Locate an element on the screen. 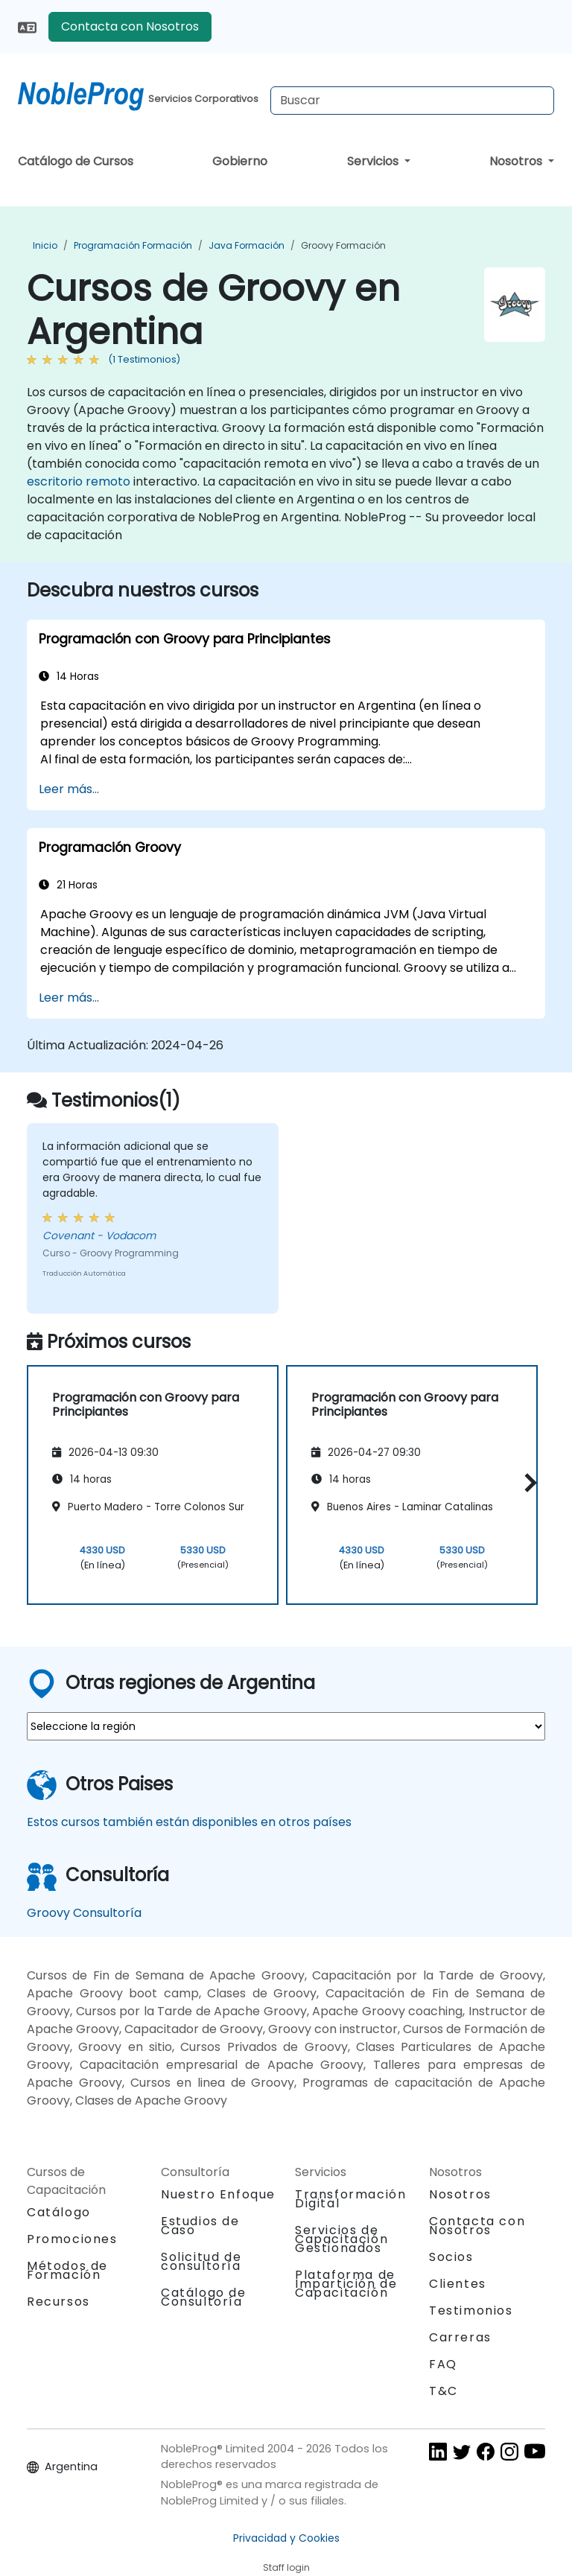 Image resolution: width=572 pixels, height=2576 pixels. Servicios is located at coordinates (374, 161).